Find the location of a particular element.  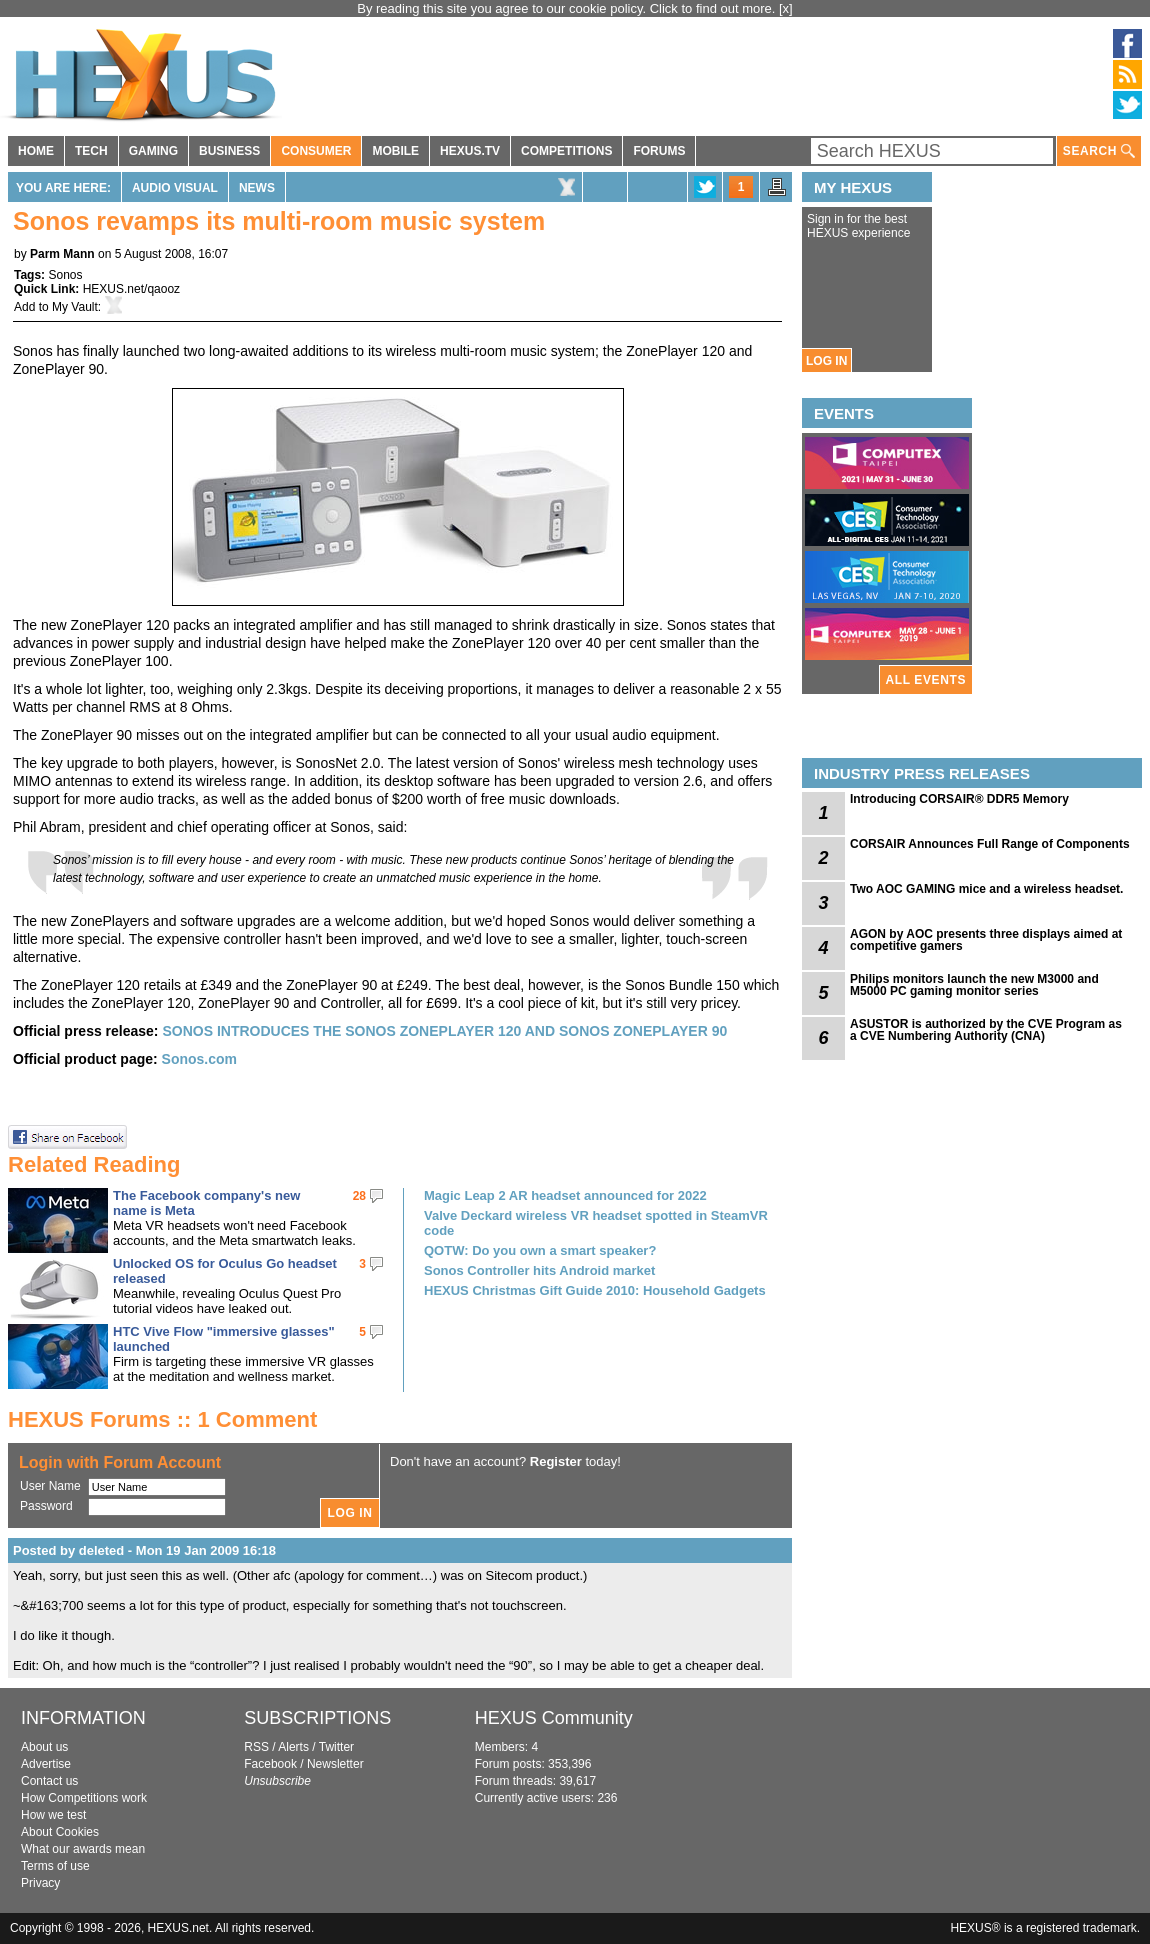

HEXUS Forums :: 1 Comment is located at coordinates (162, 1419).